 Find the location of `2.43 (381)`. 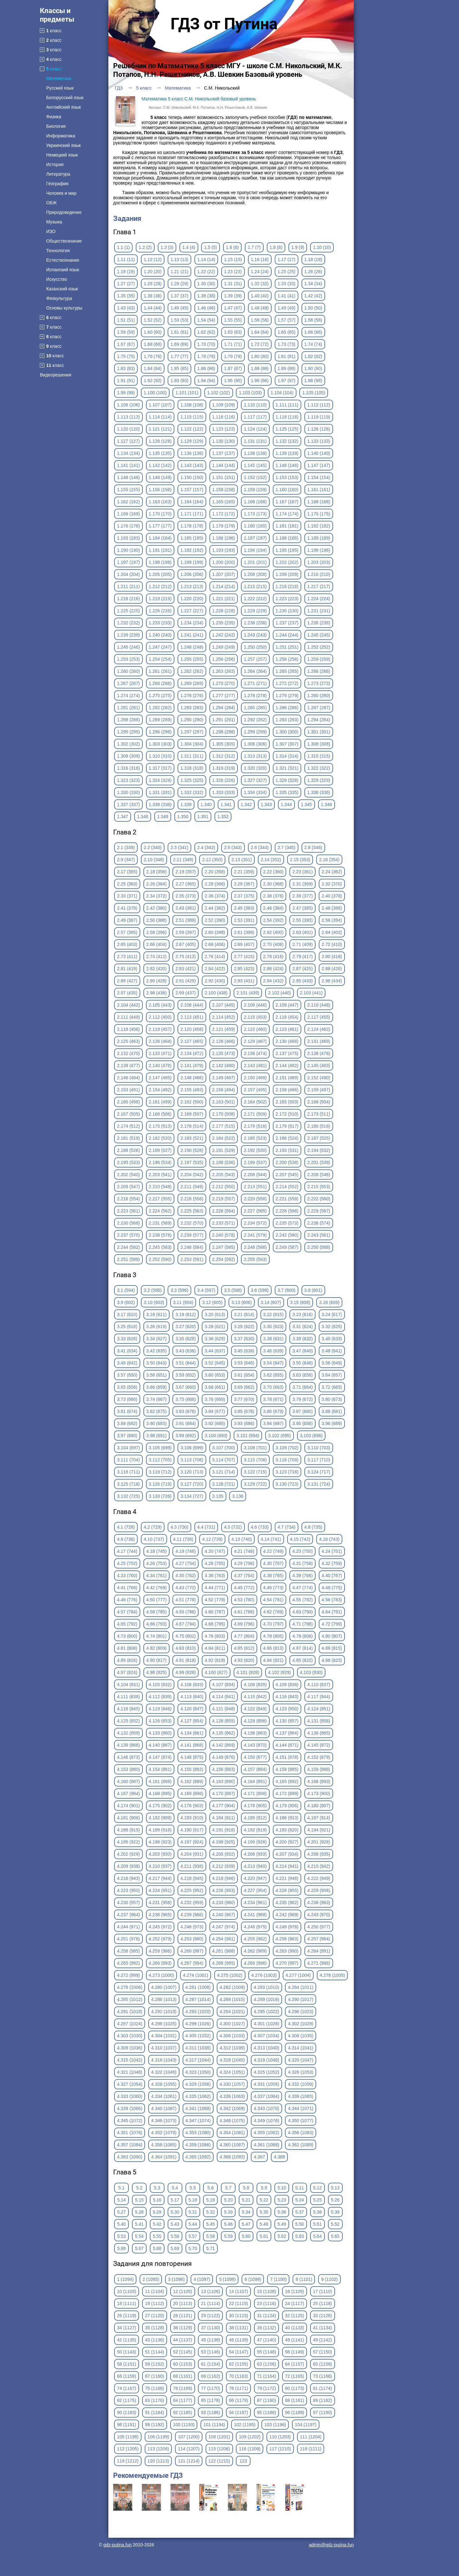

2.43 (381) is located at coordinates (185, 908).